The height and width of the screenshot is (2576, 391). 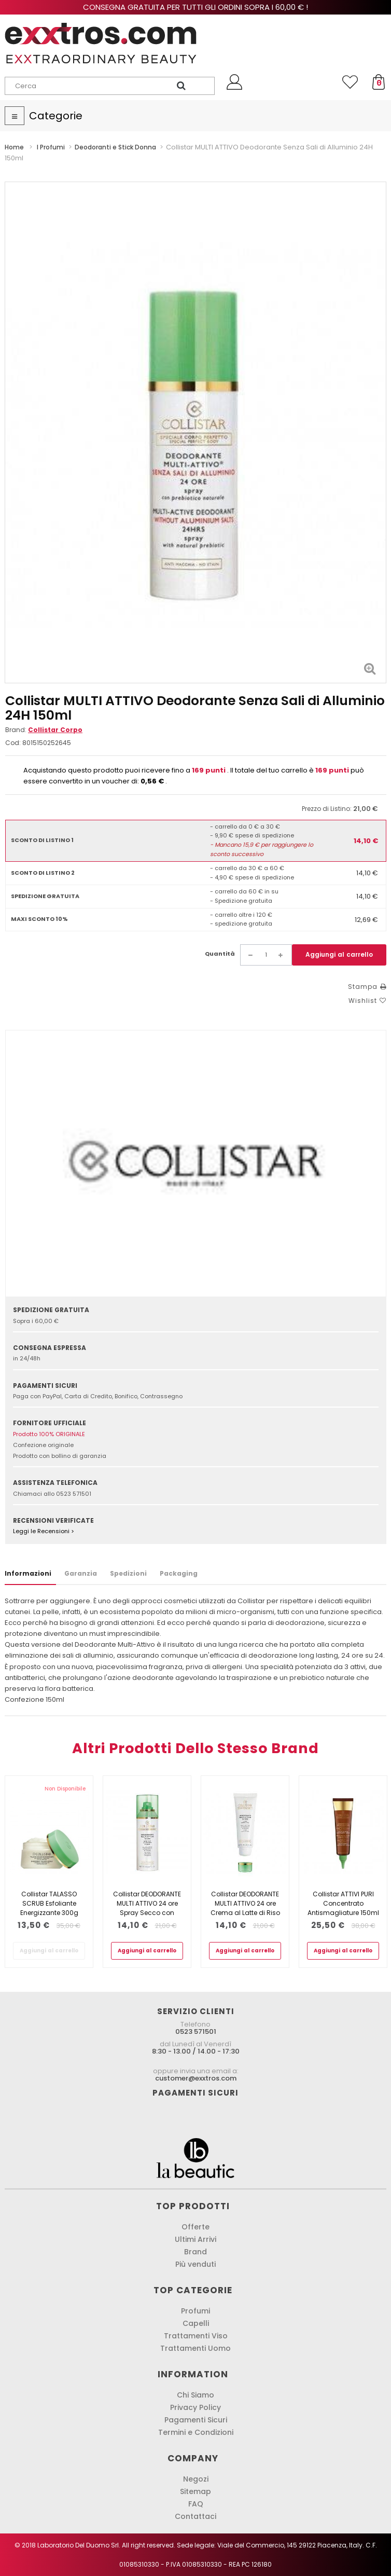 What do you see at coordinates (195, 2516) in the screenshot?
I see `Contattaci` at bounding box center [195, 2516].